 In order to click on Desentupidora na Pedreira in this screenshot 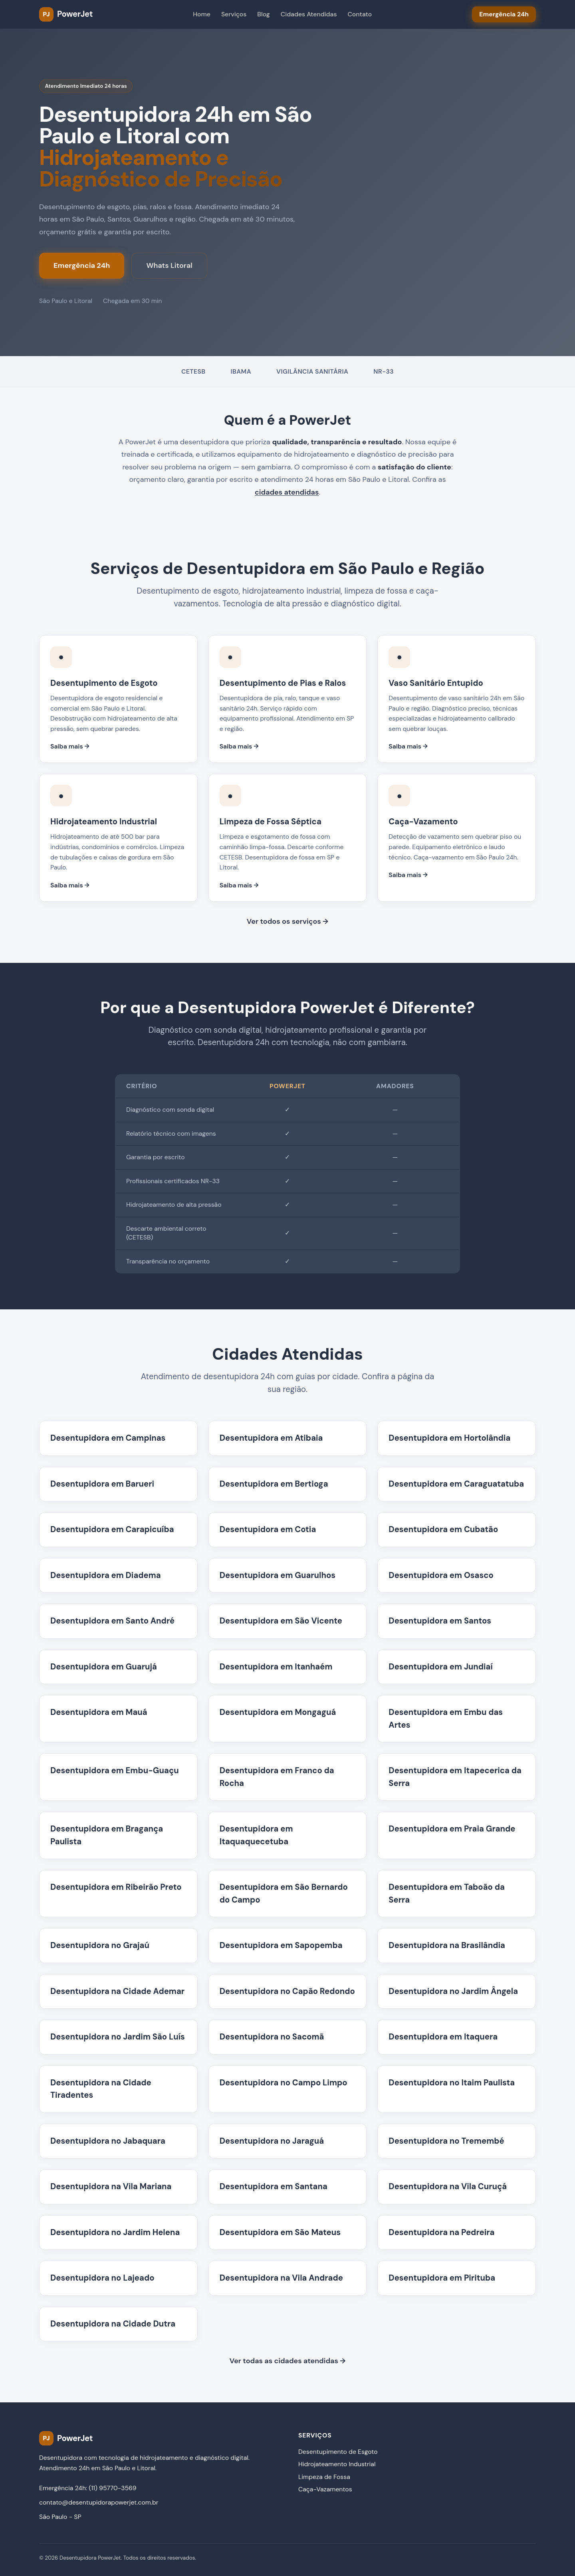, I will do `click(441, 2232)`.